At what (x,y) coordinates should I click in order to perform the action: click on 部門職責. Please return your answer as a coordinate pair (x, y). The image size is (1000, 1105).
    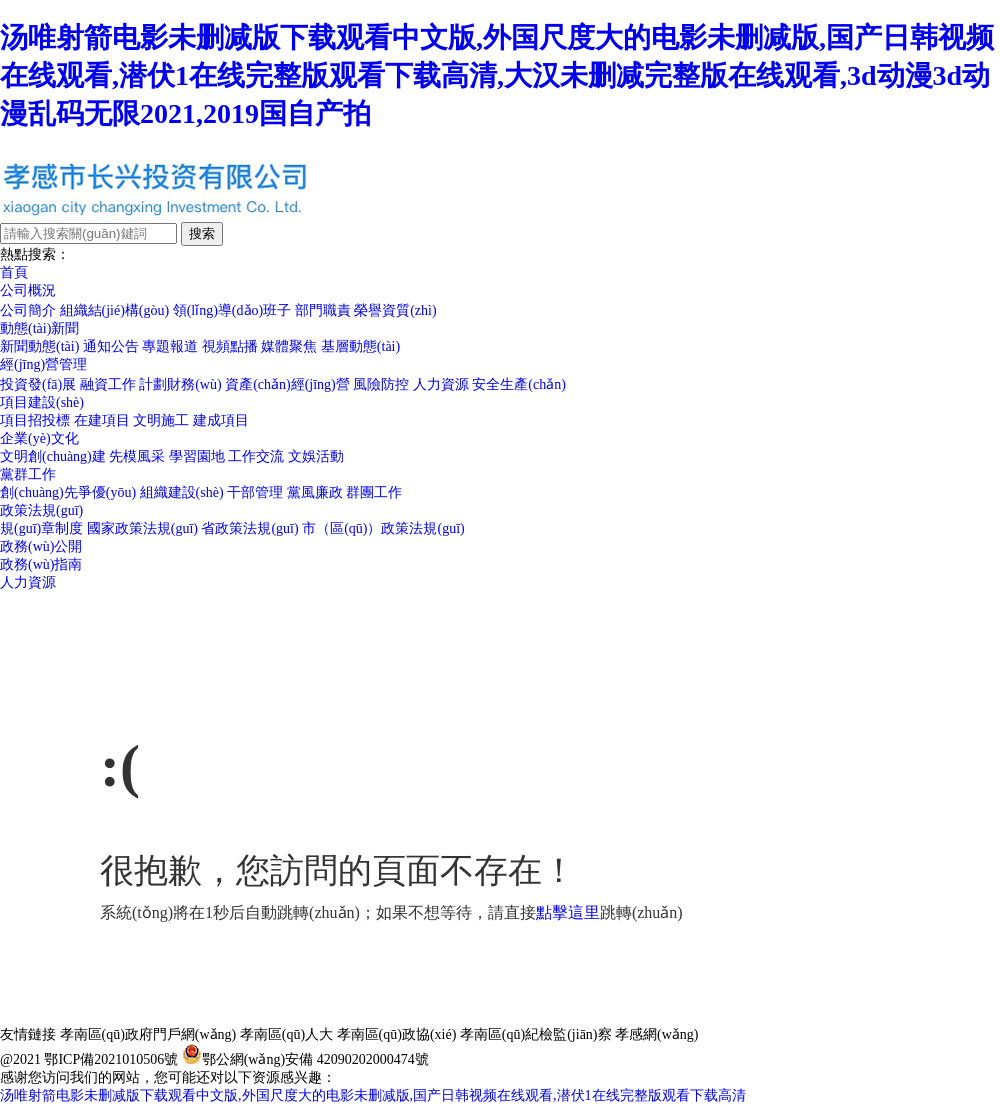
    Looking at the image, I should click on (323, 310).